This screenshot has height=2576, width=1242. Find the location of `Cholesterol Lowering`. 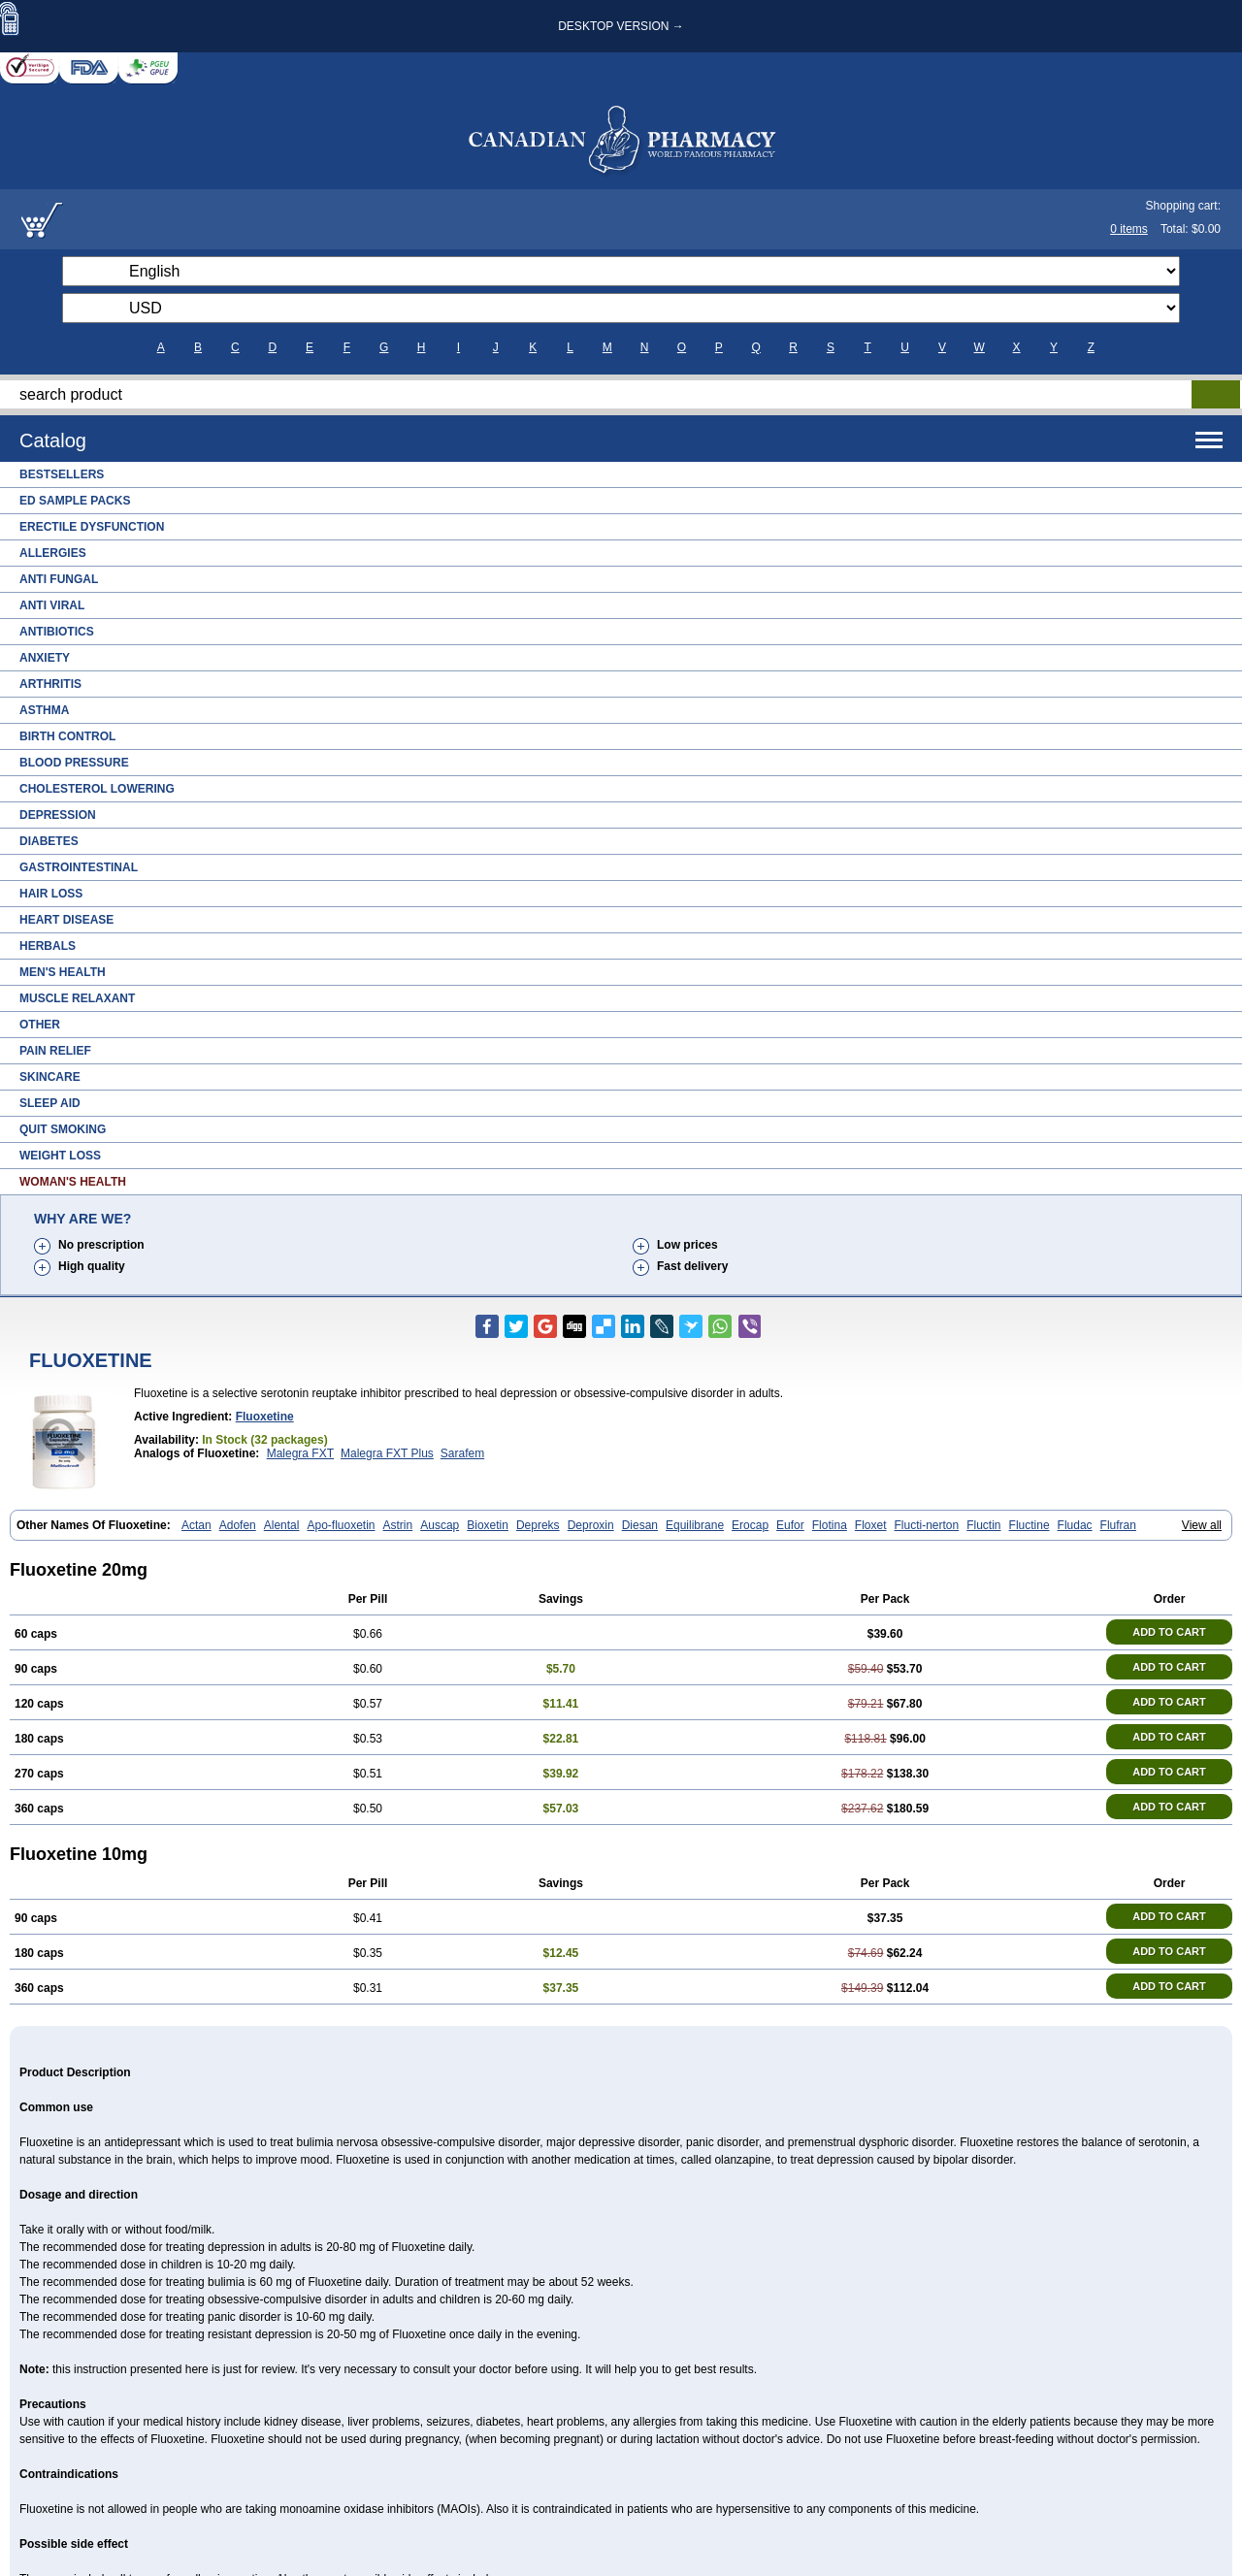

Cholesterol Lowering is located at coordinates (97, 789).